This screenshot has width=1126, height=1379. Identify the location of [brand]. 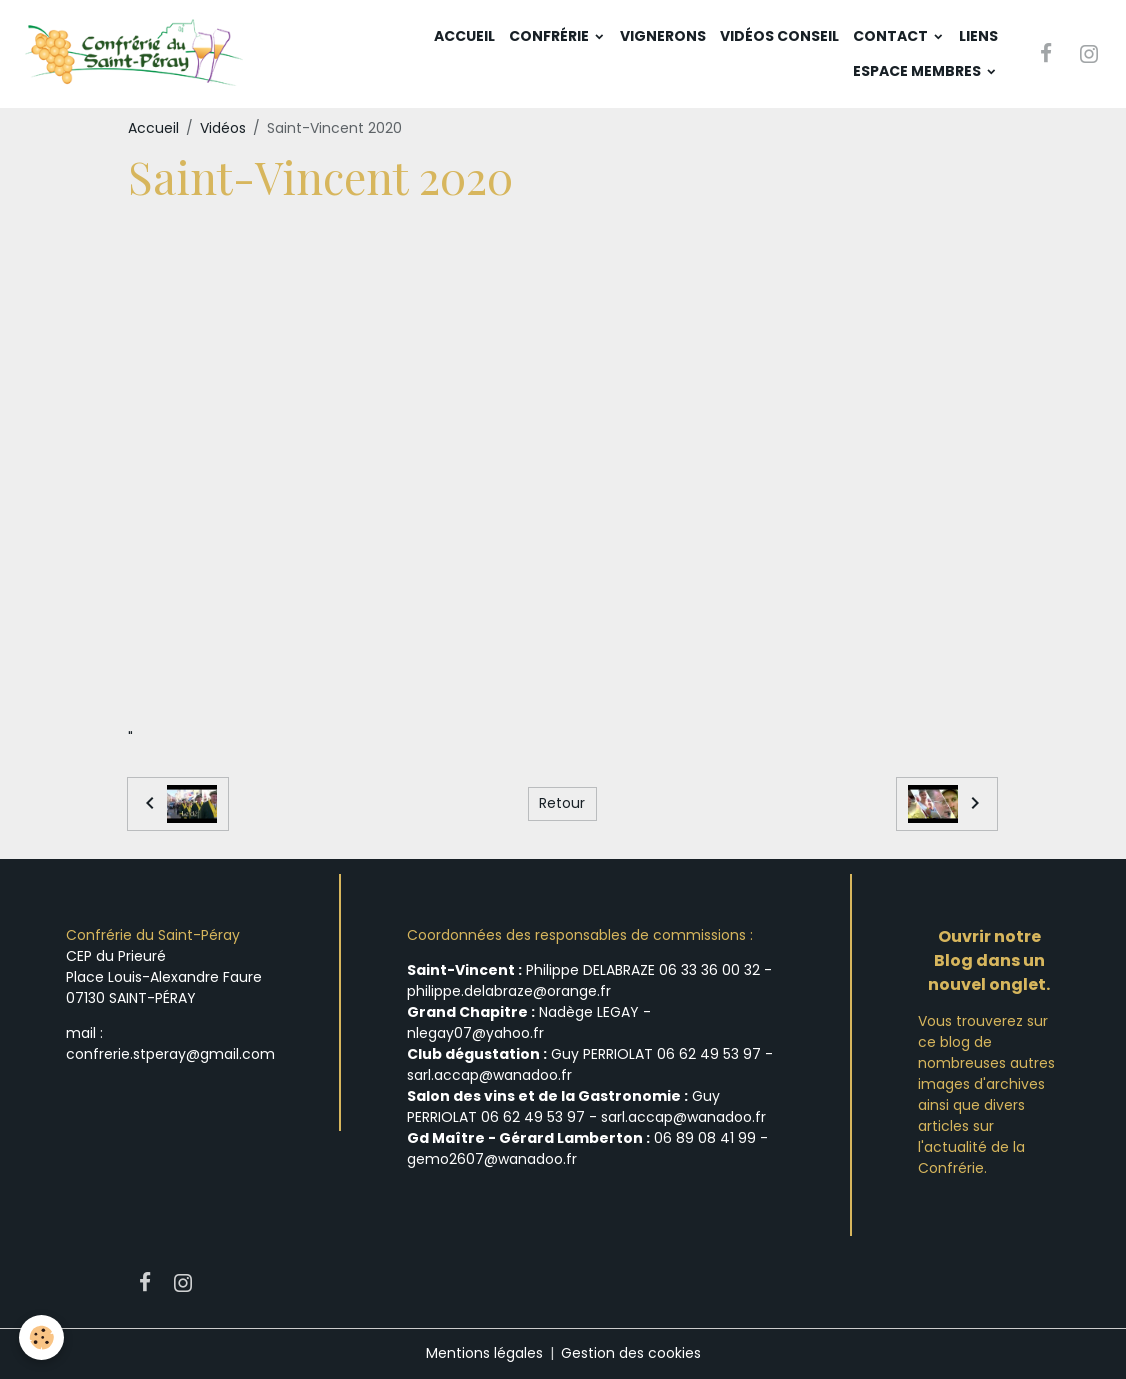
(136, 54).